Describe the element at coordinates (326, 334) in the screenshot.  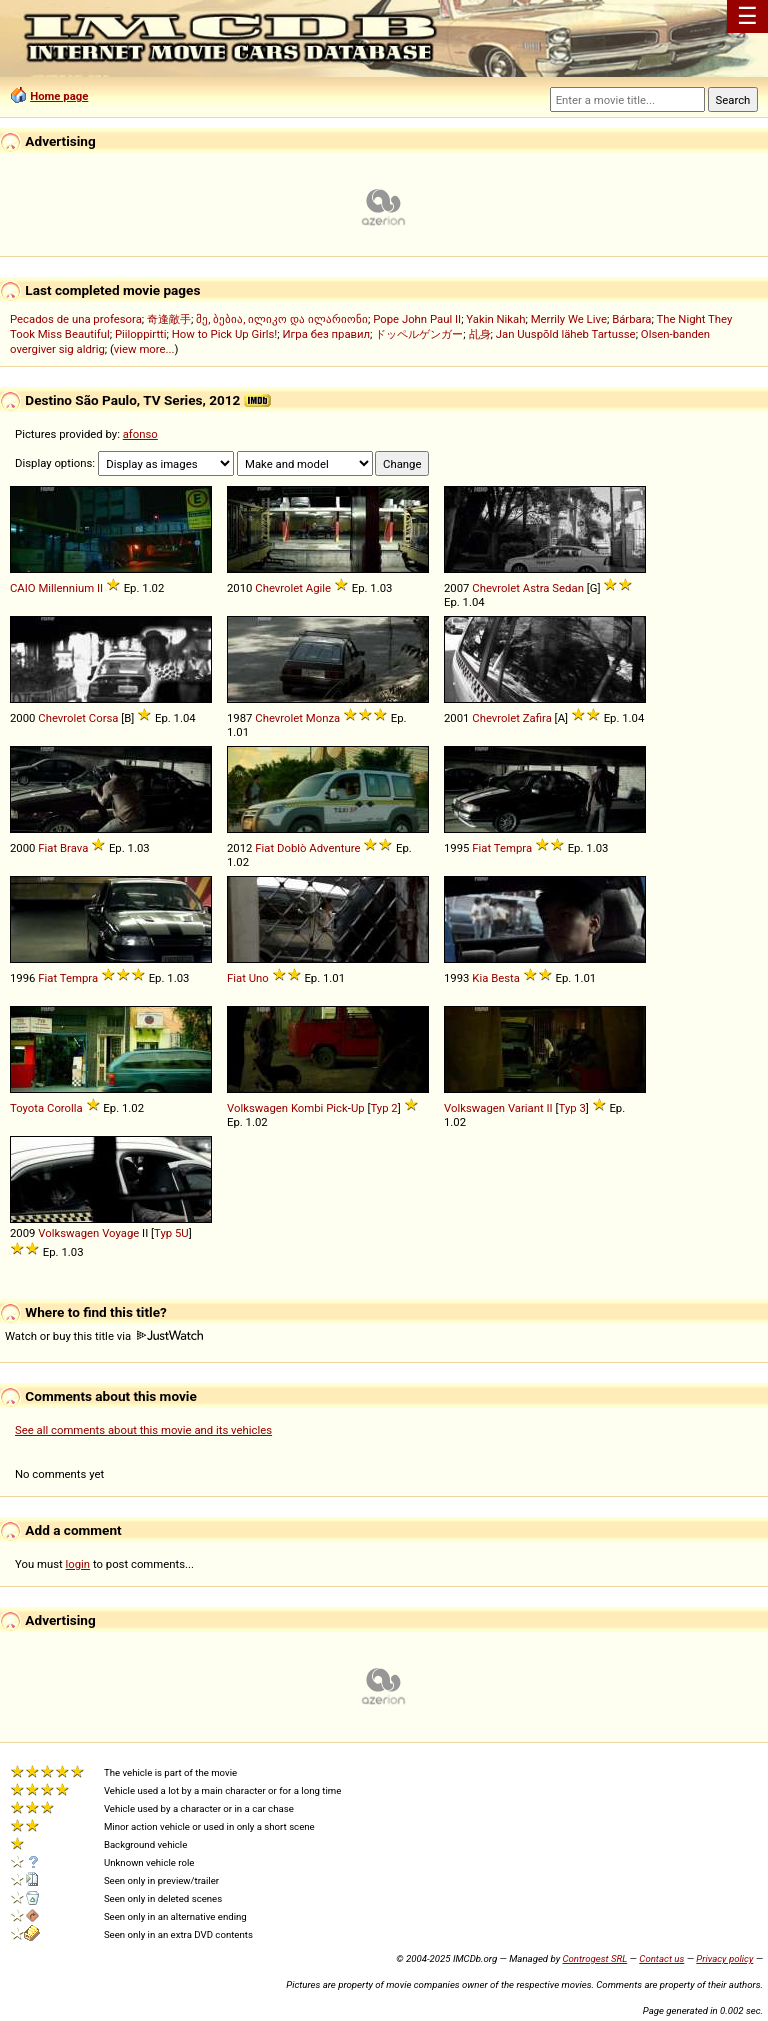
I see `Игра без правил` at that location.